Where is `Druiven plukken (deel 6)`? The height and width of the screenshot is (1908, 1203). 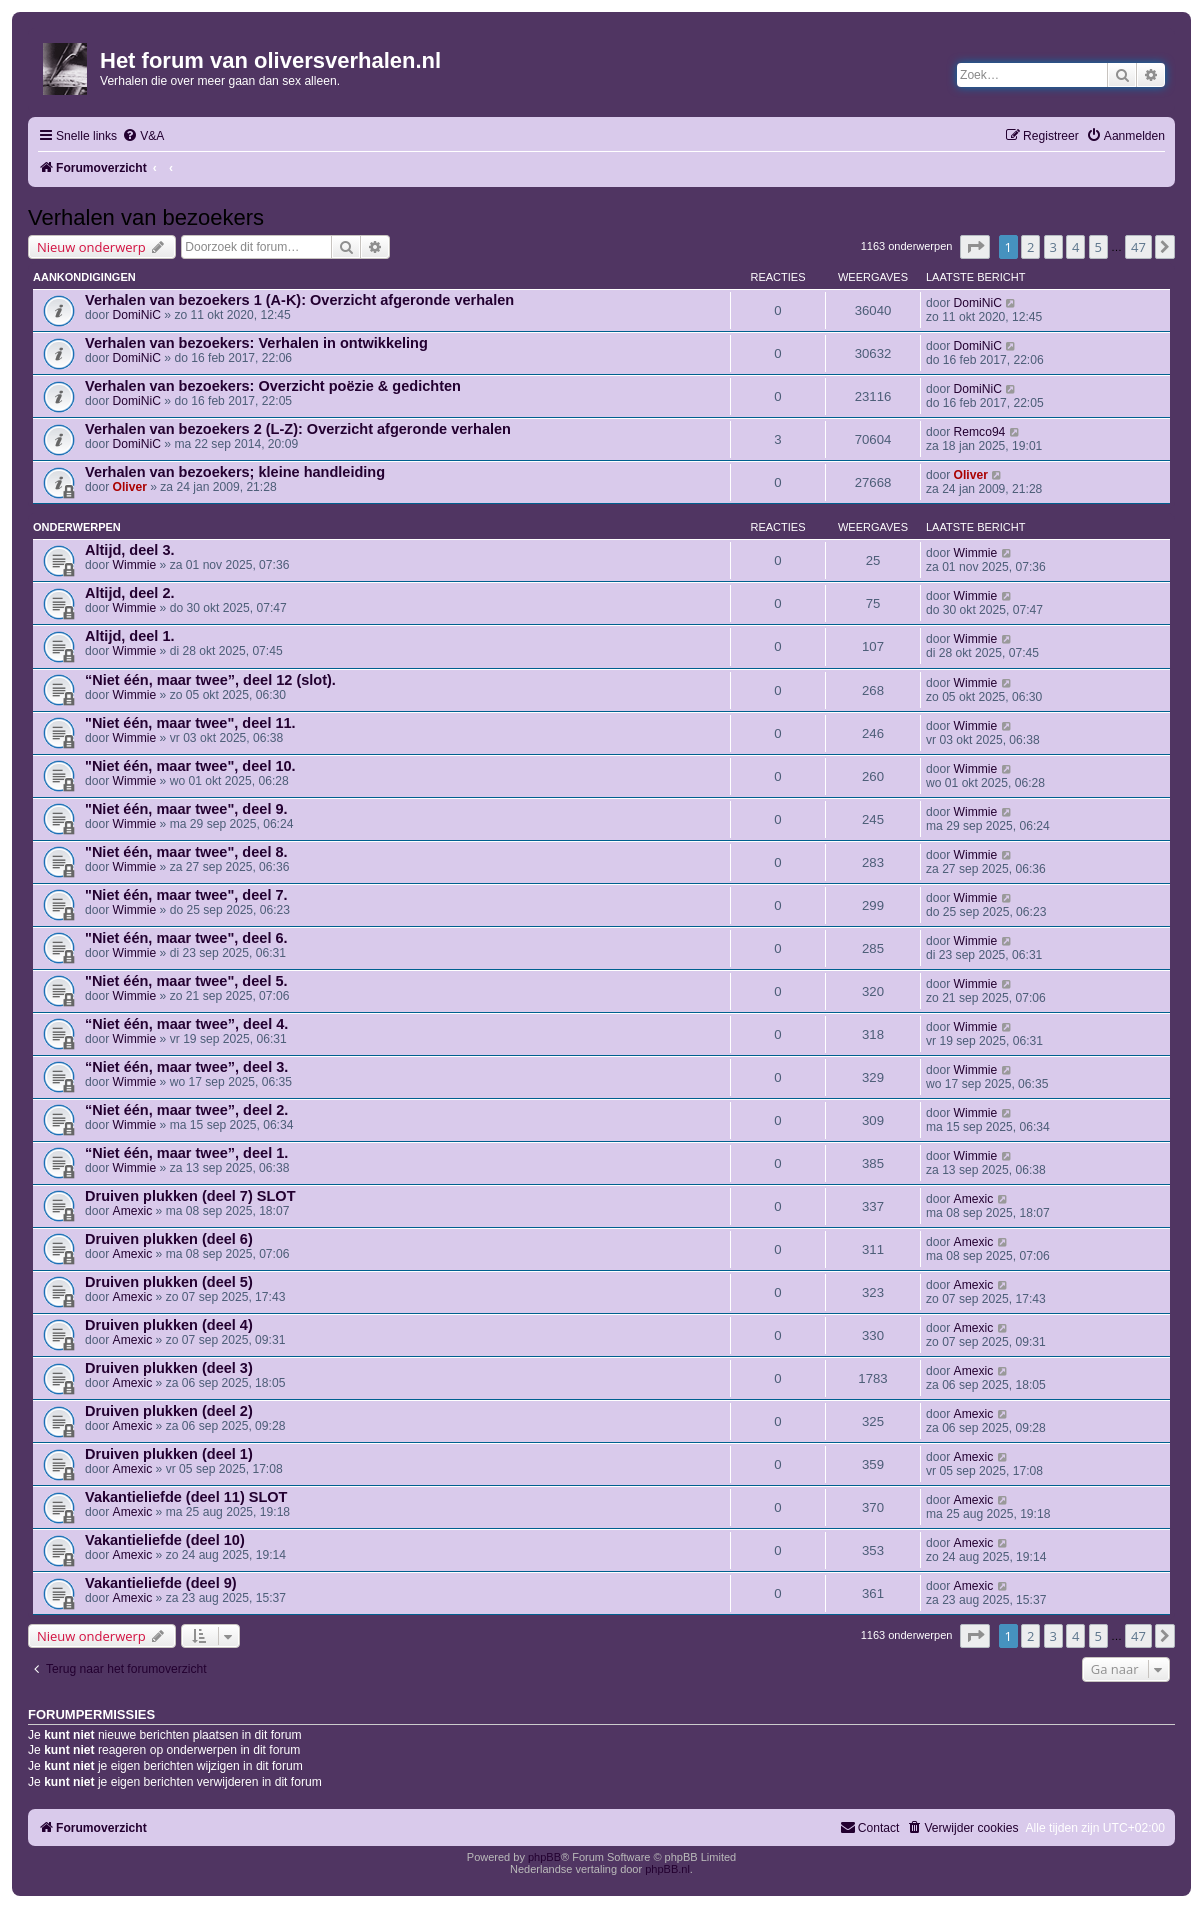 Druiven plukken (deel 6) is located at coordinates (169, 1239).